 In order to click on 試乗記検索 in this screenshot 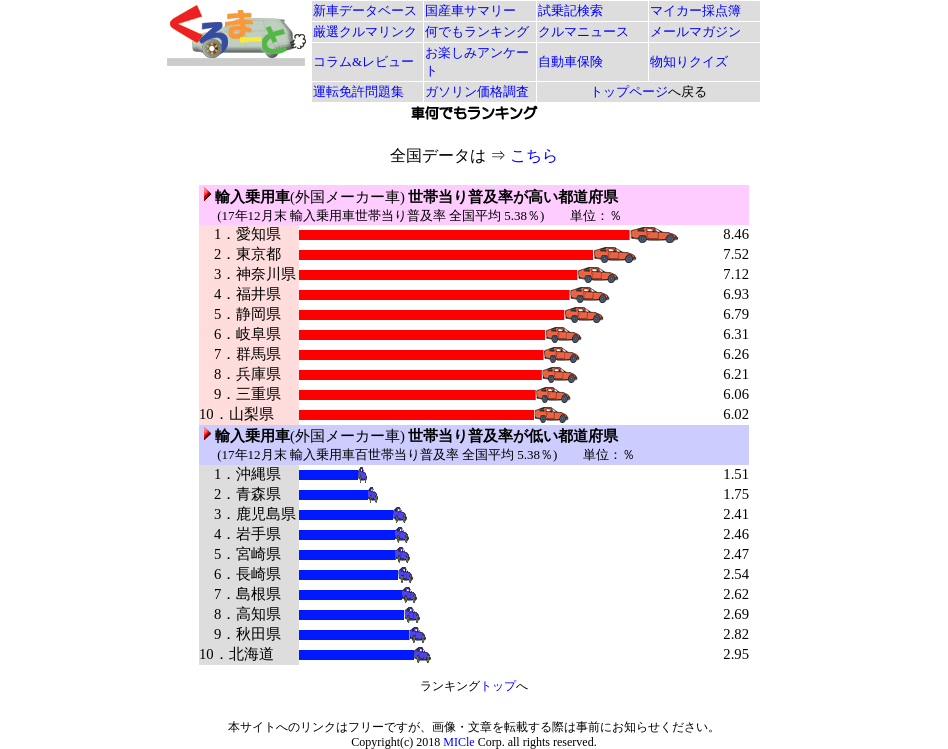, I will do `click(570, 10)`.